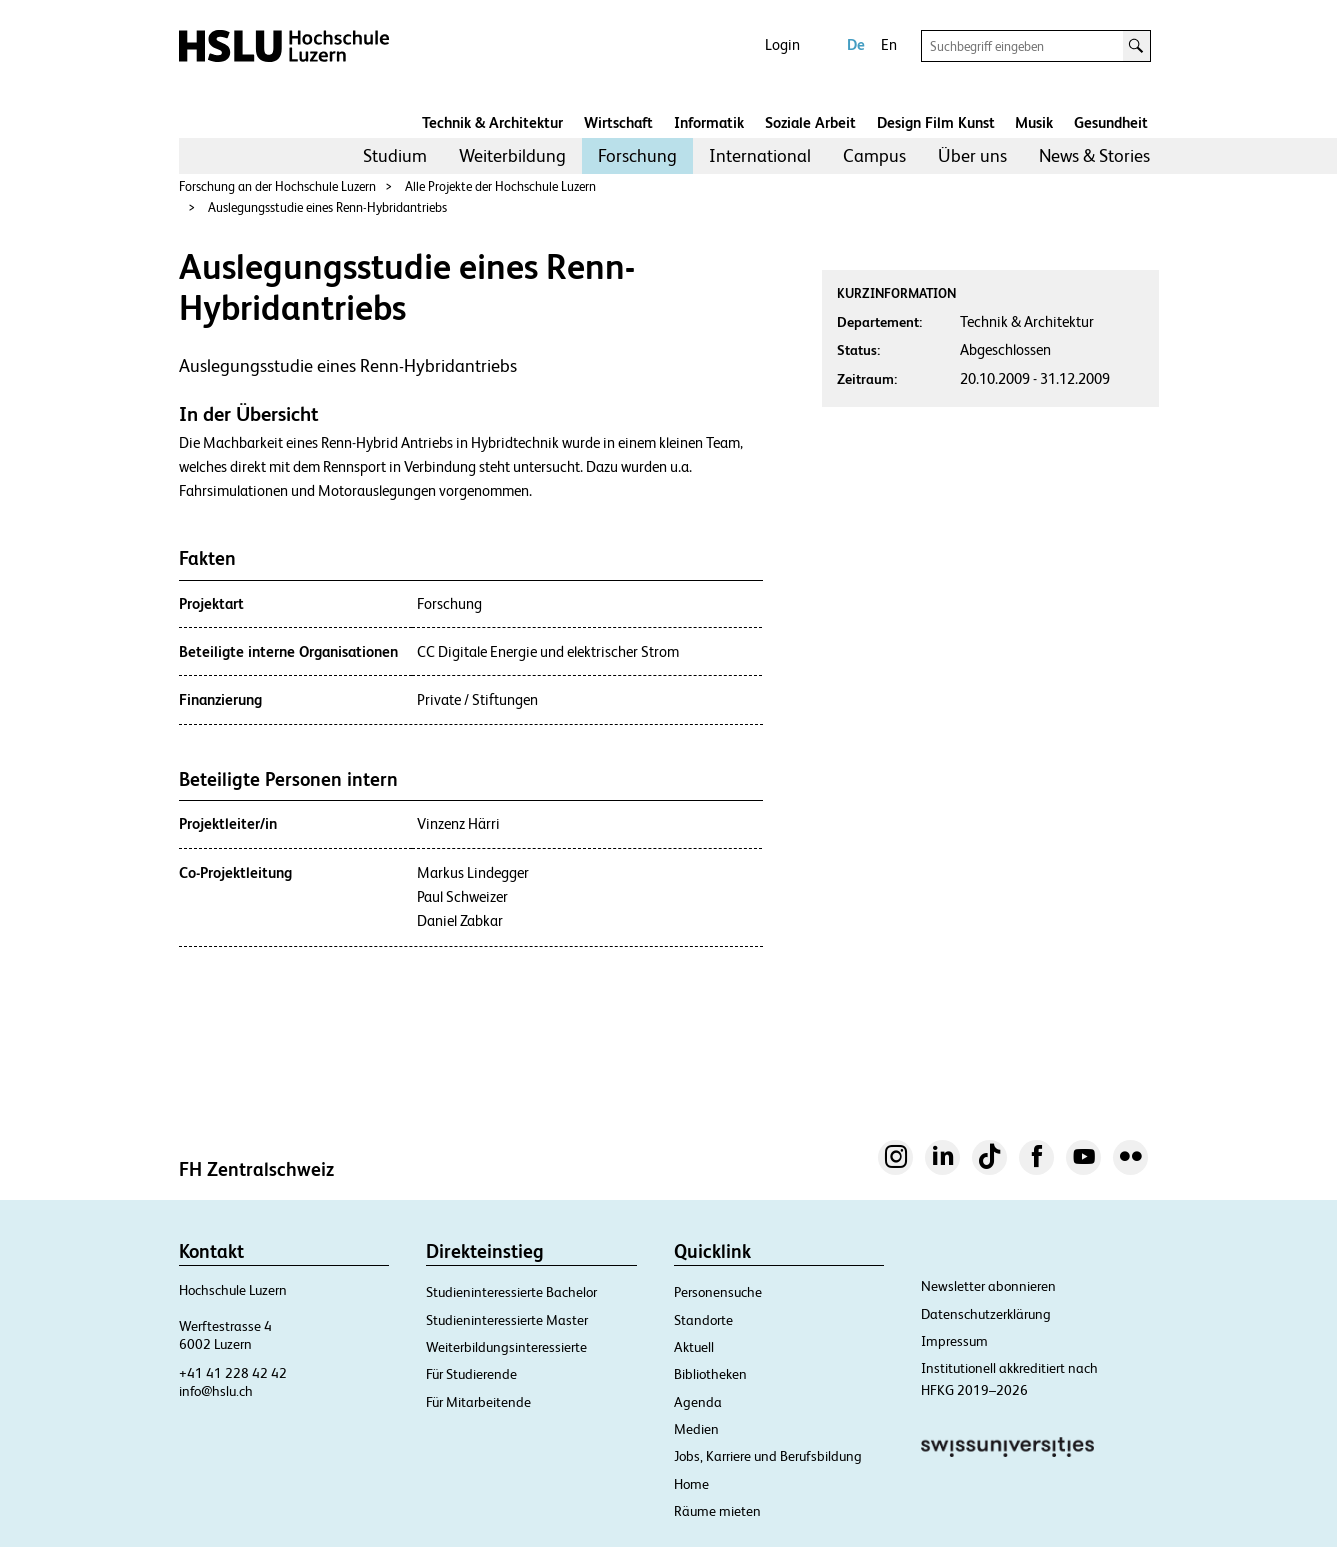  Describe the element at coordinates (696, 1429) in the screenshot. I see `Medien` at that location.